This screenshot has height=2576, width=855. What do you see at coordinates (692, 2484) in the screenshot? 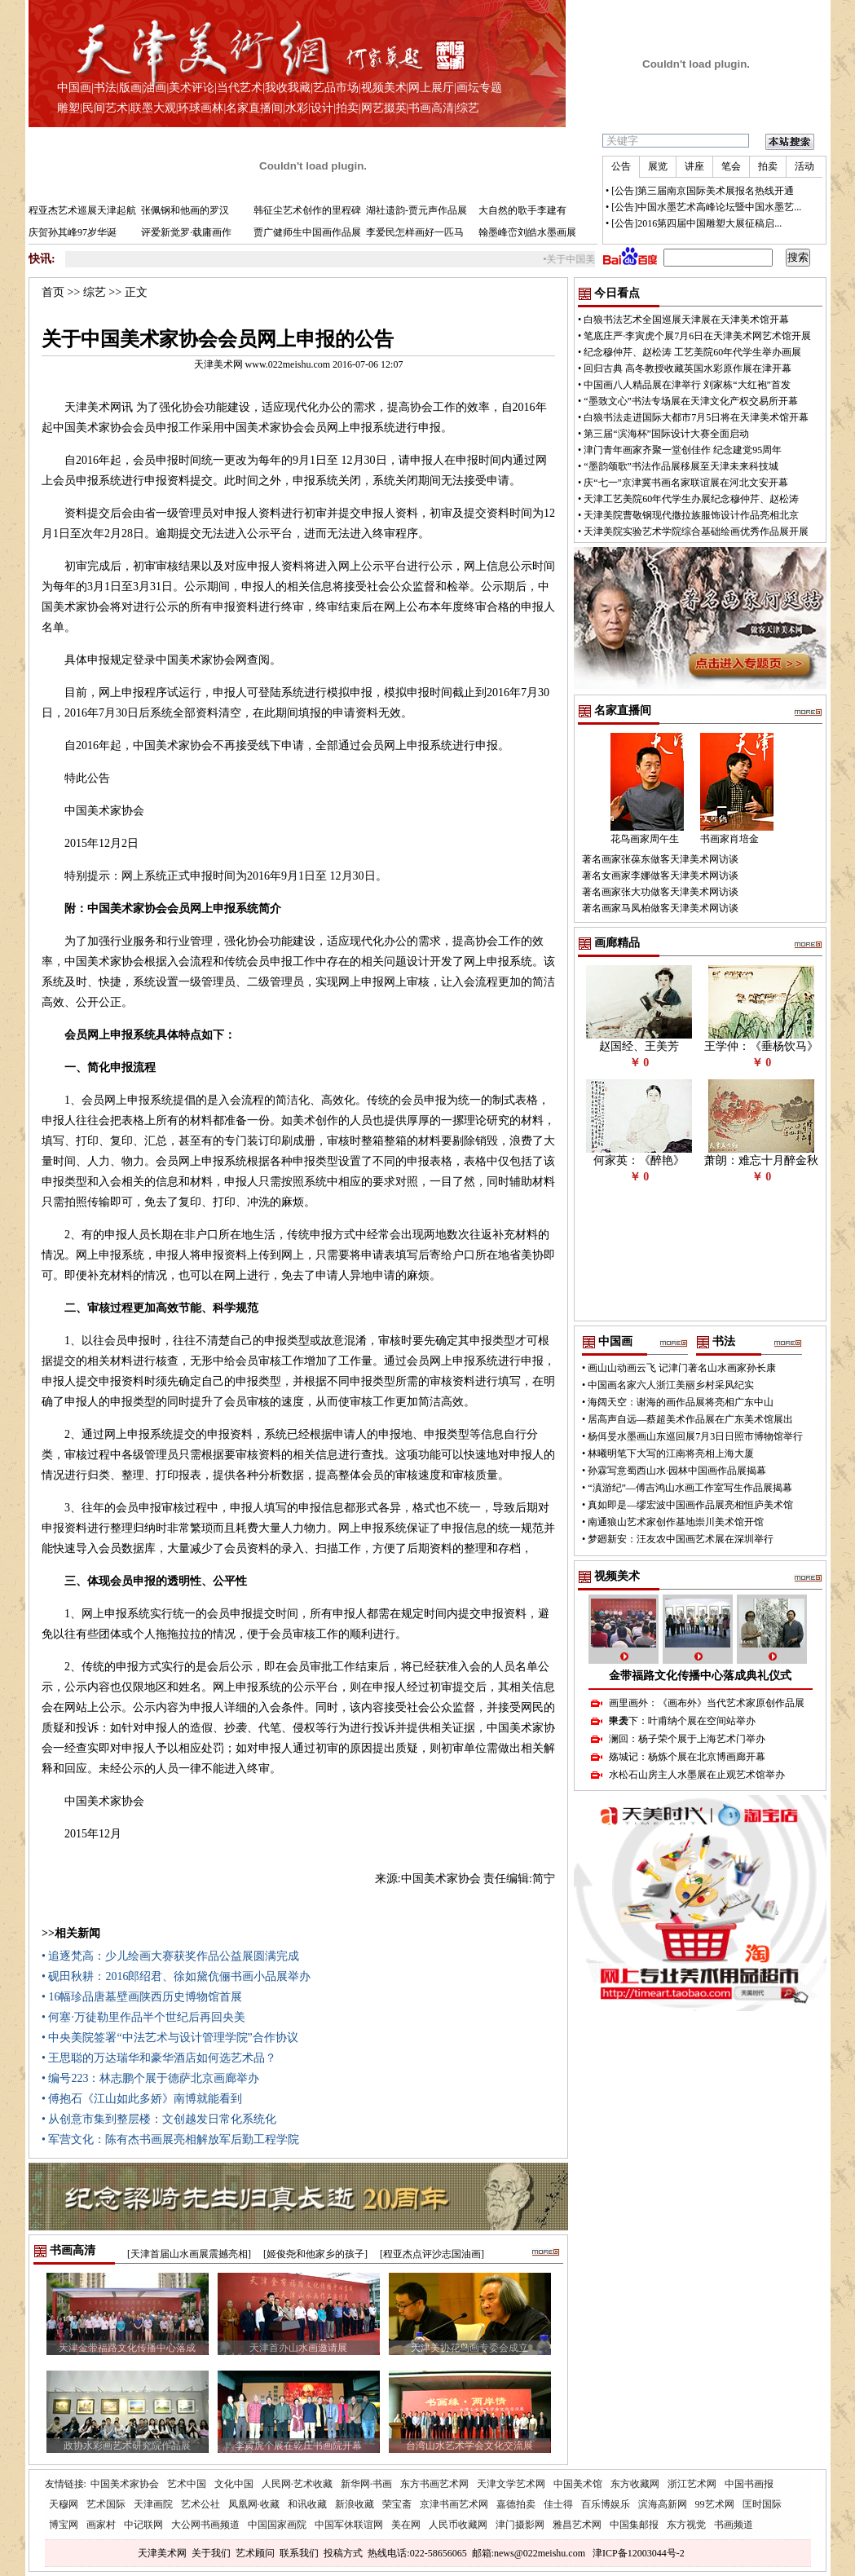
I see `浙江艺术网` at bounding box center [692, 2484].